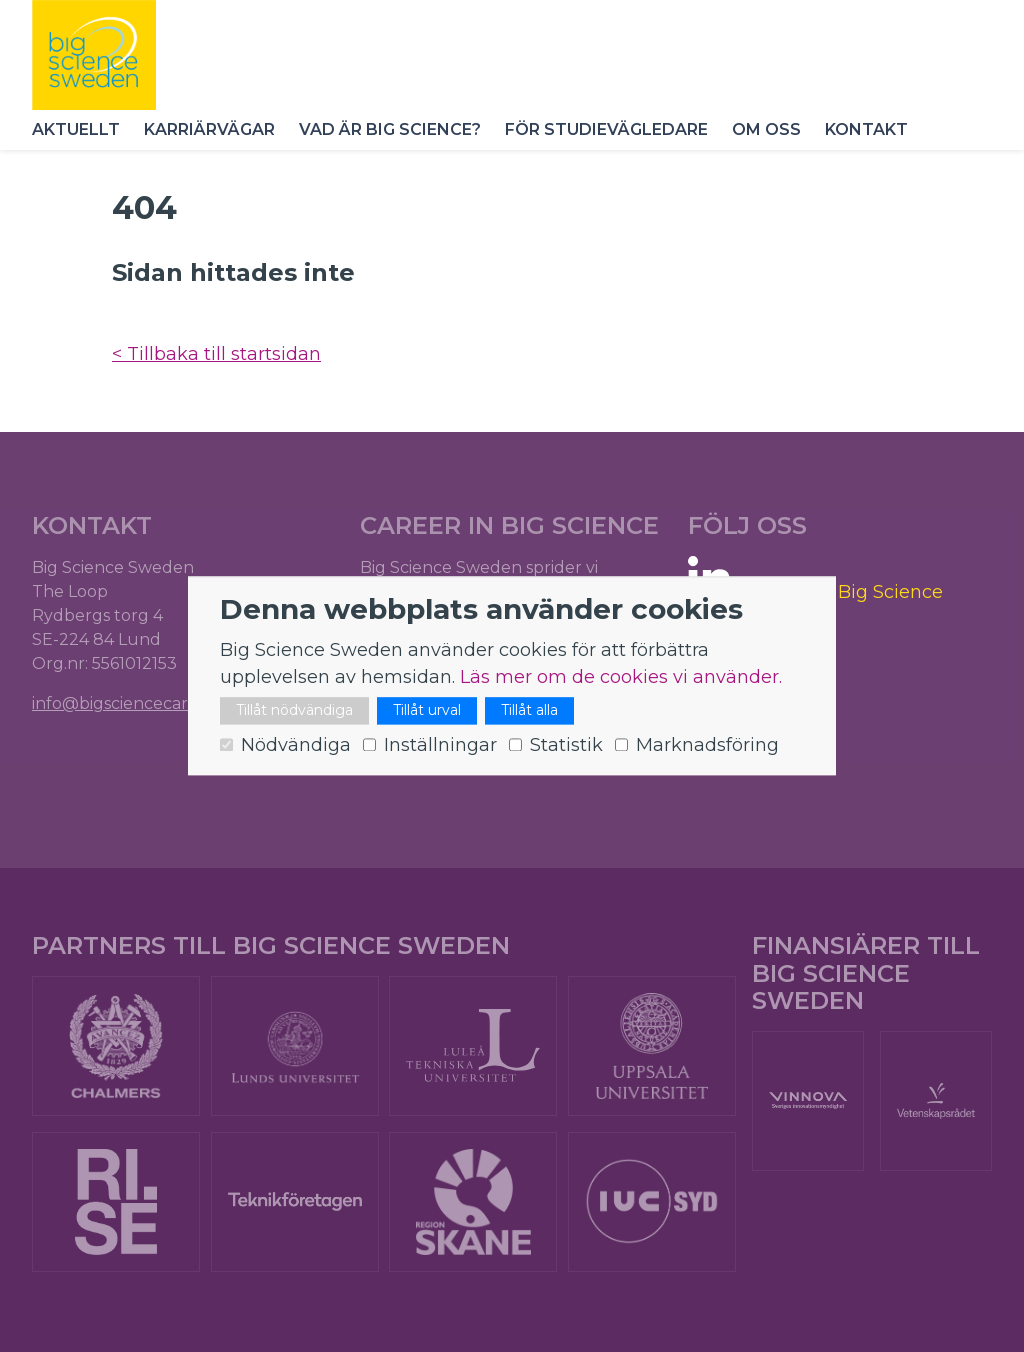 Image resolution: width=1024 pixels, height=1352 pixels. Describe the element at coordinates (529, 711) in the screenshot. I see `Tillåt alla` at that location.